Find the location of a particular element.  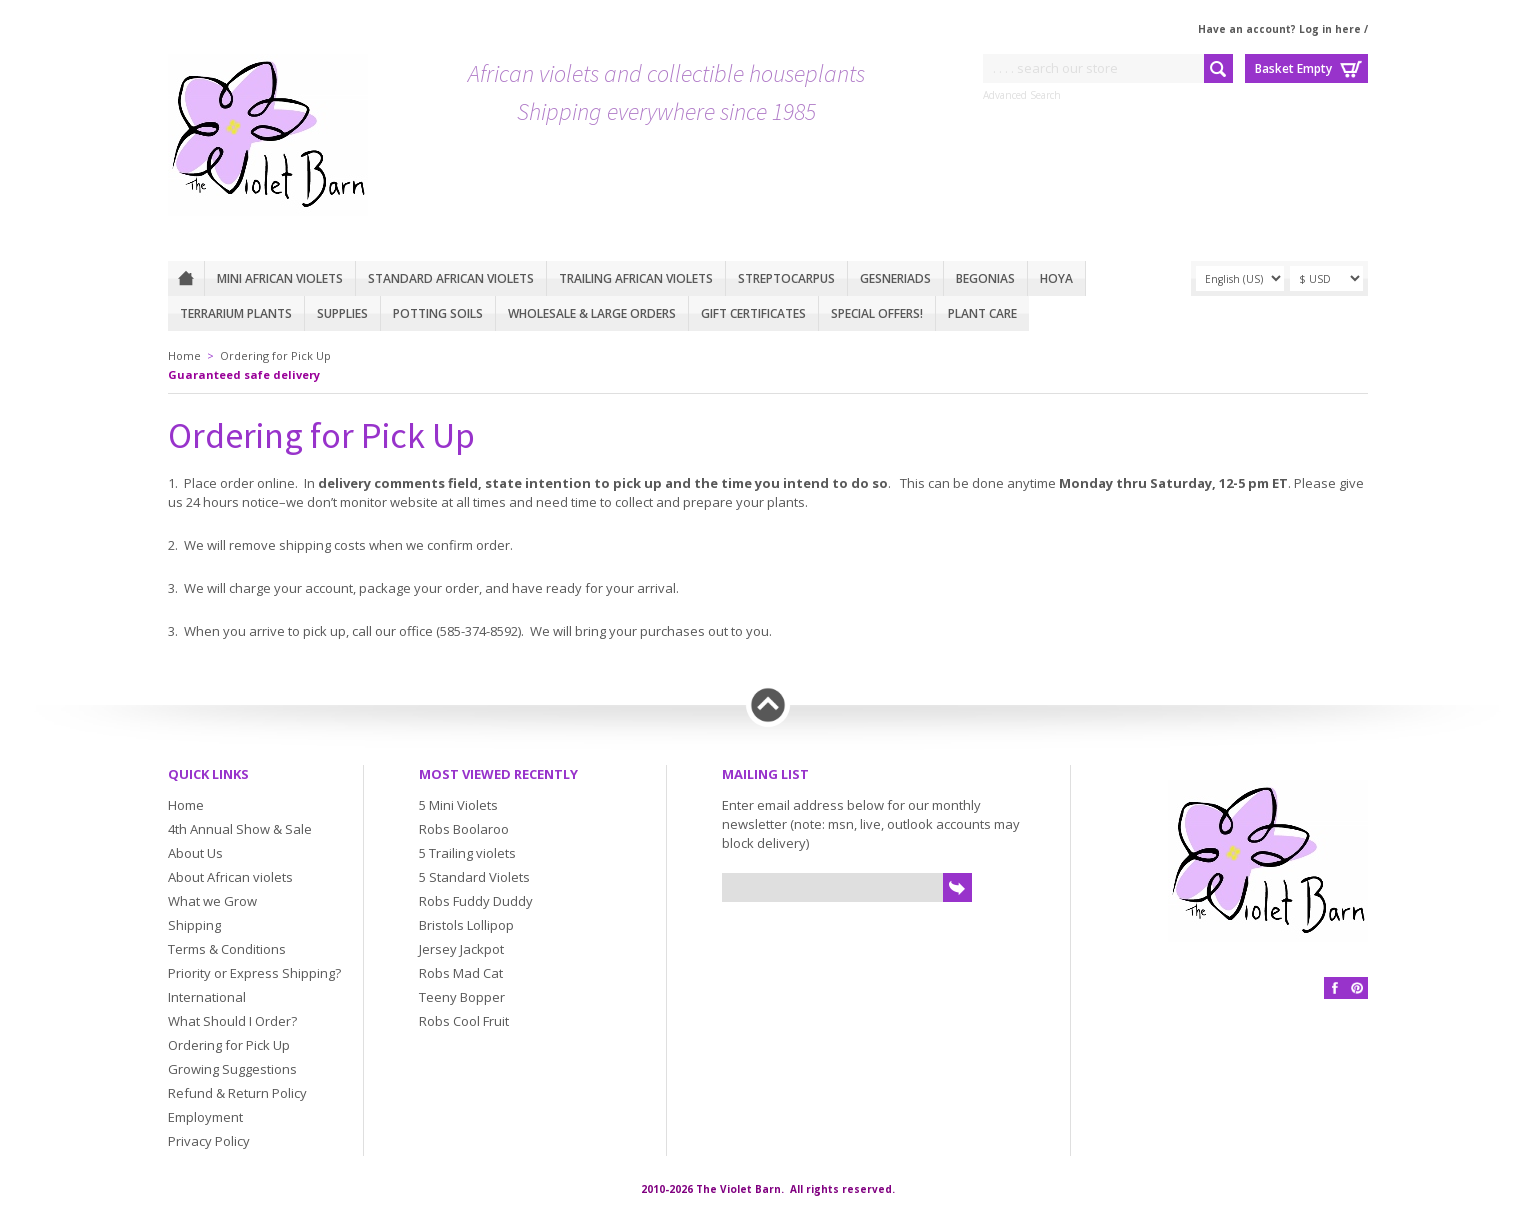

Shipping is located at coordinates (194, 925).